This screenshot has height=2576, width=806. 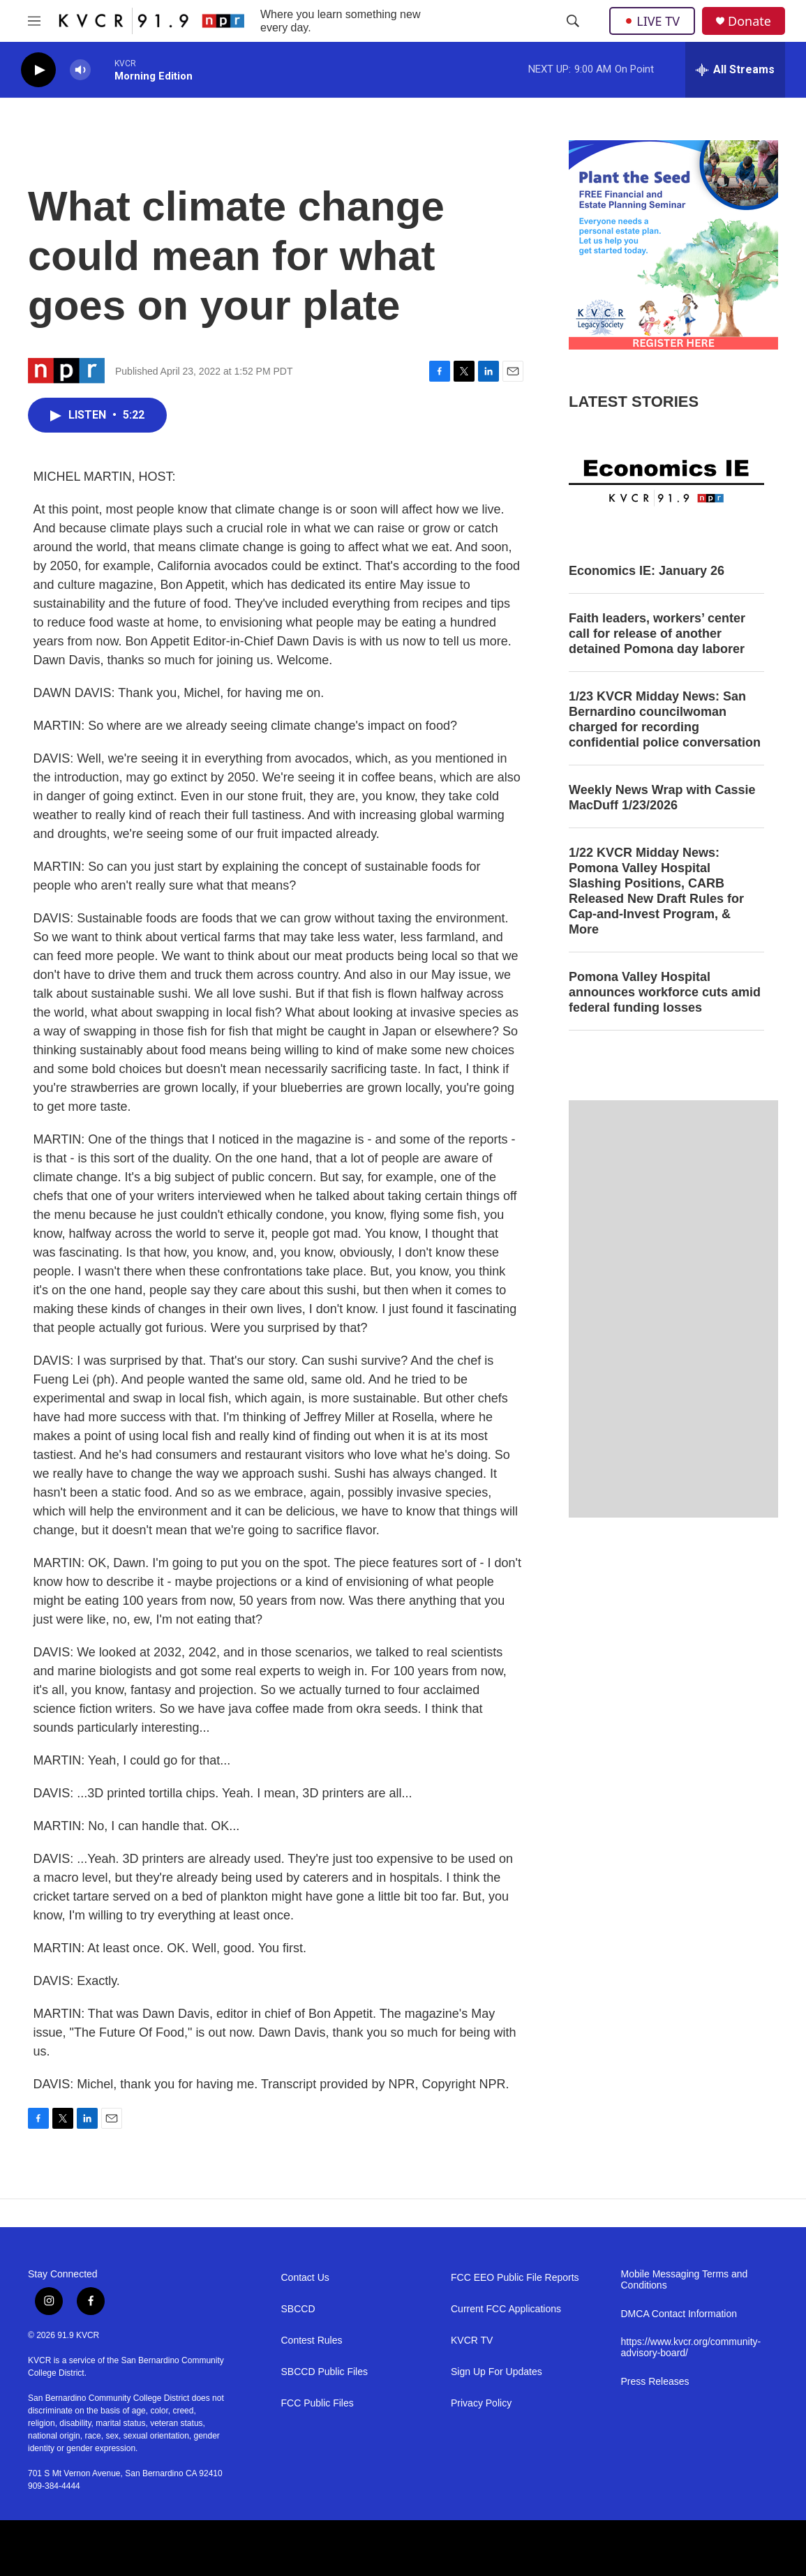 What do you see at coordinates (655, 2381) in the screenshot?
I see `Press Releases` at bounding box center [655, 2381].